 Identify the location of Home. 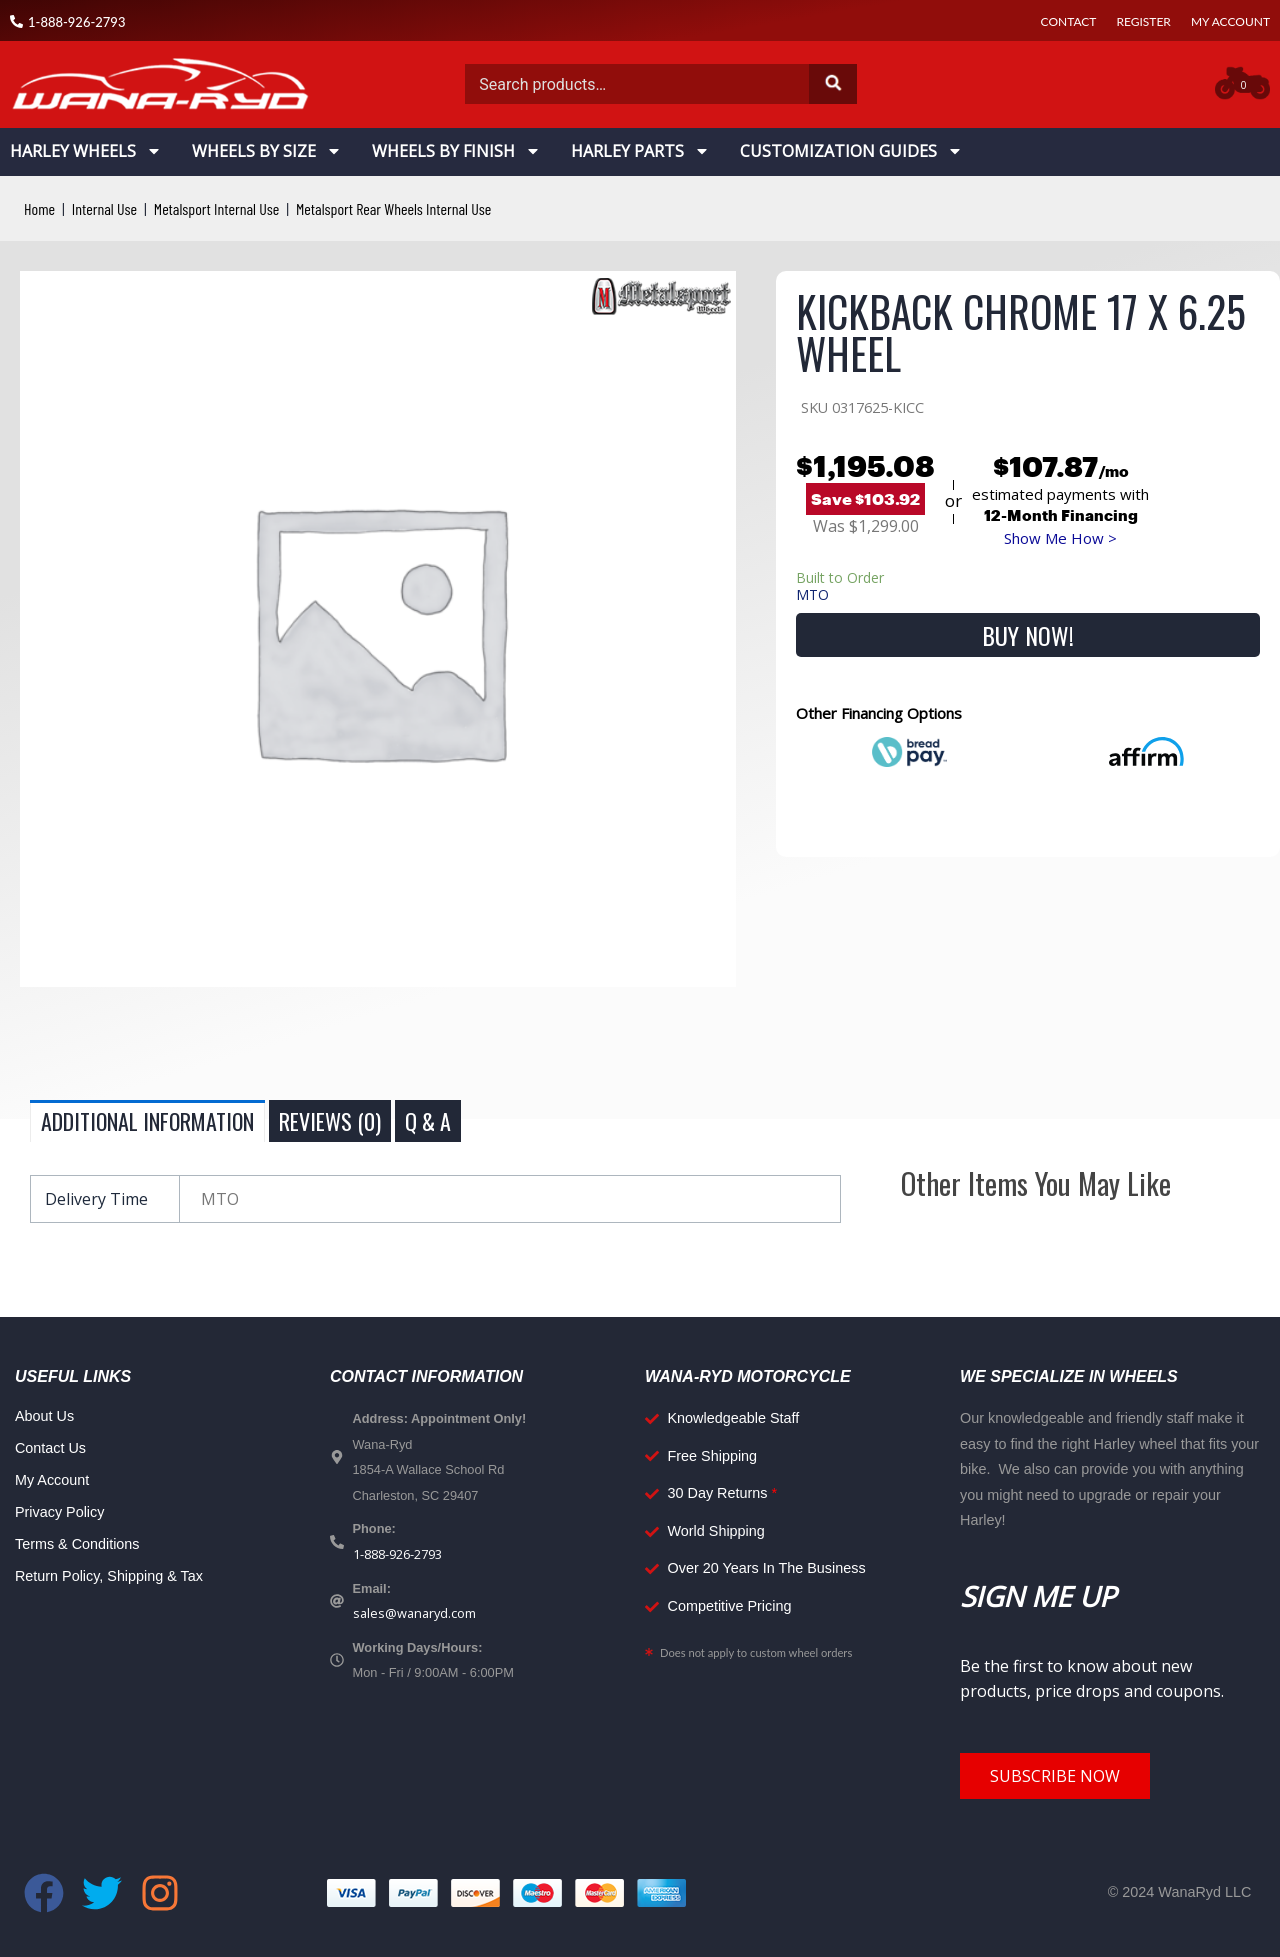
(39, 208).